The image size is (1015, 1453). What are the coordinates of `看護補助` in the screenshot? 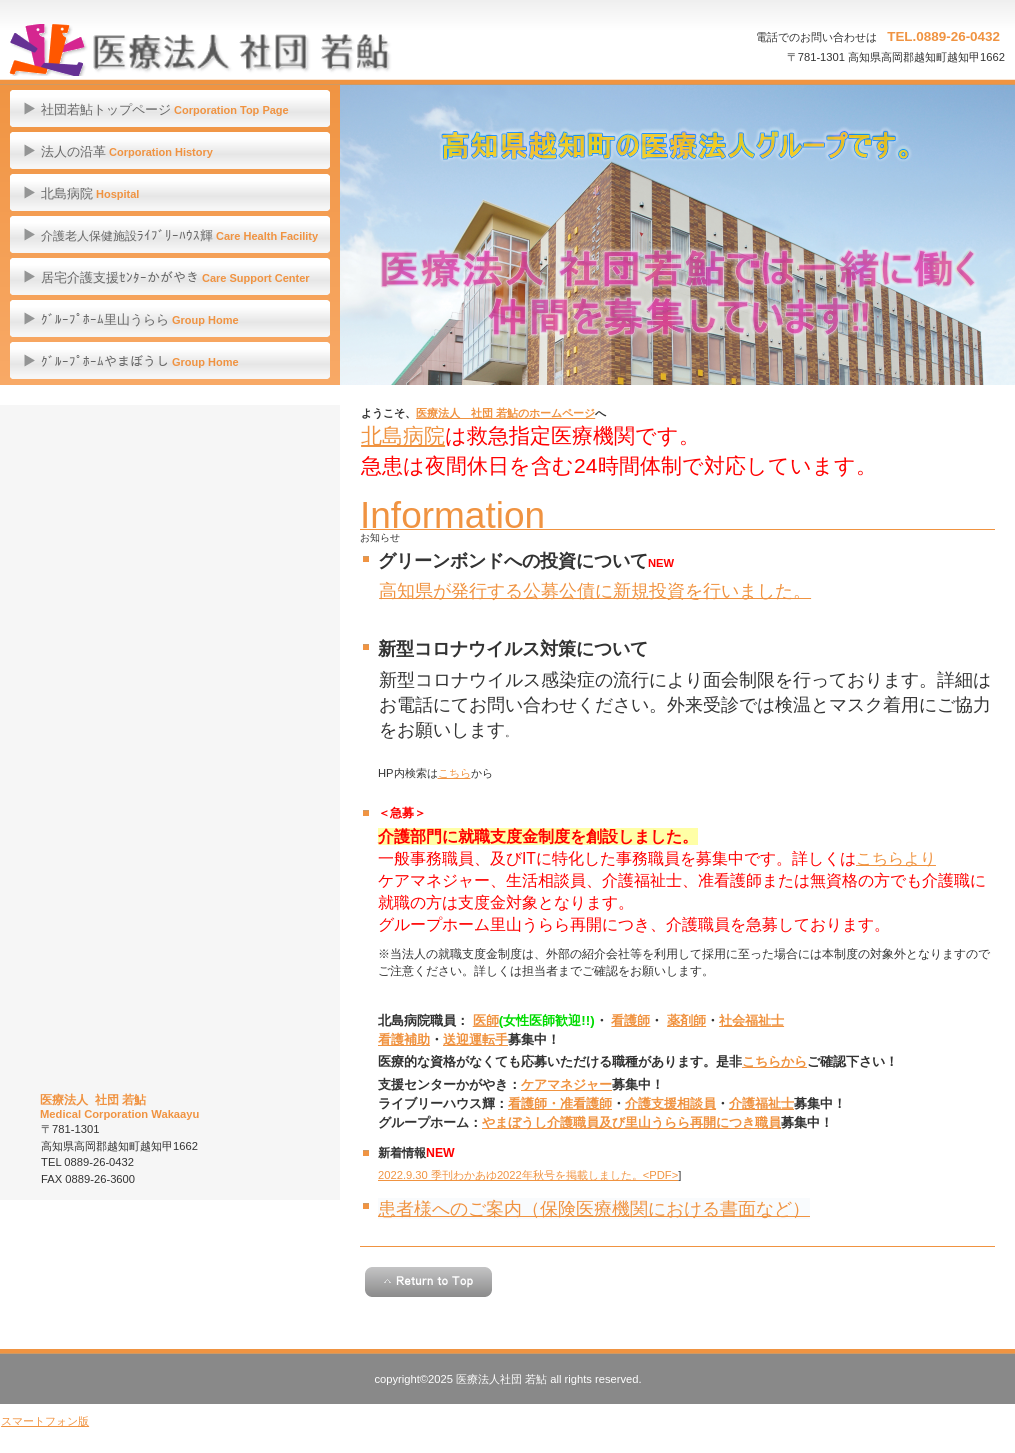 It's located at (404, 1039).